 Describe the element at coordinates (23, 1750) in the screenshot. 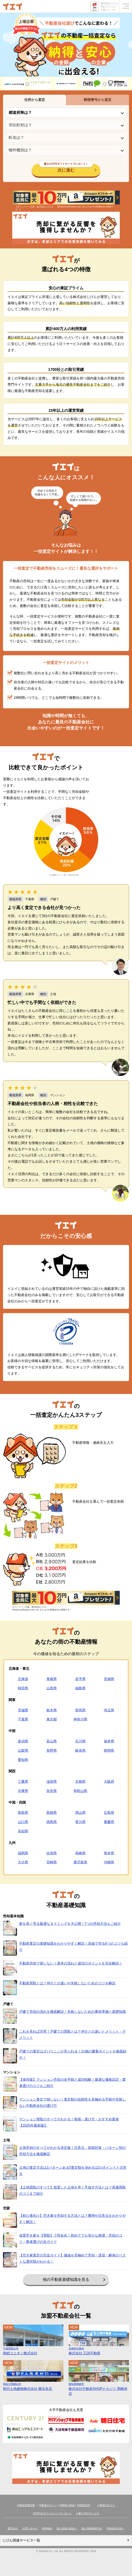

I see `山梨県` at that location.